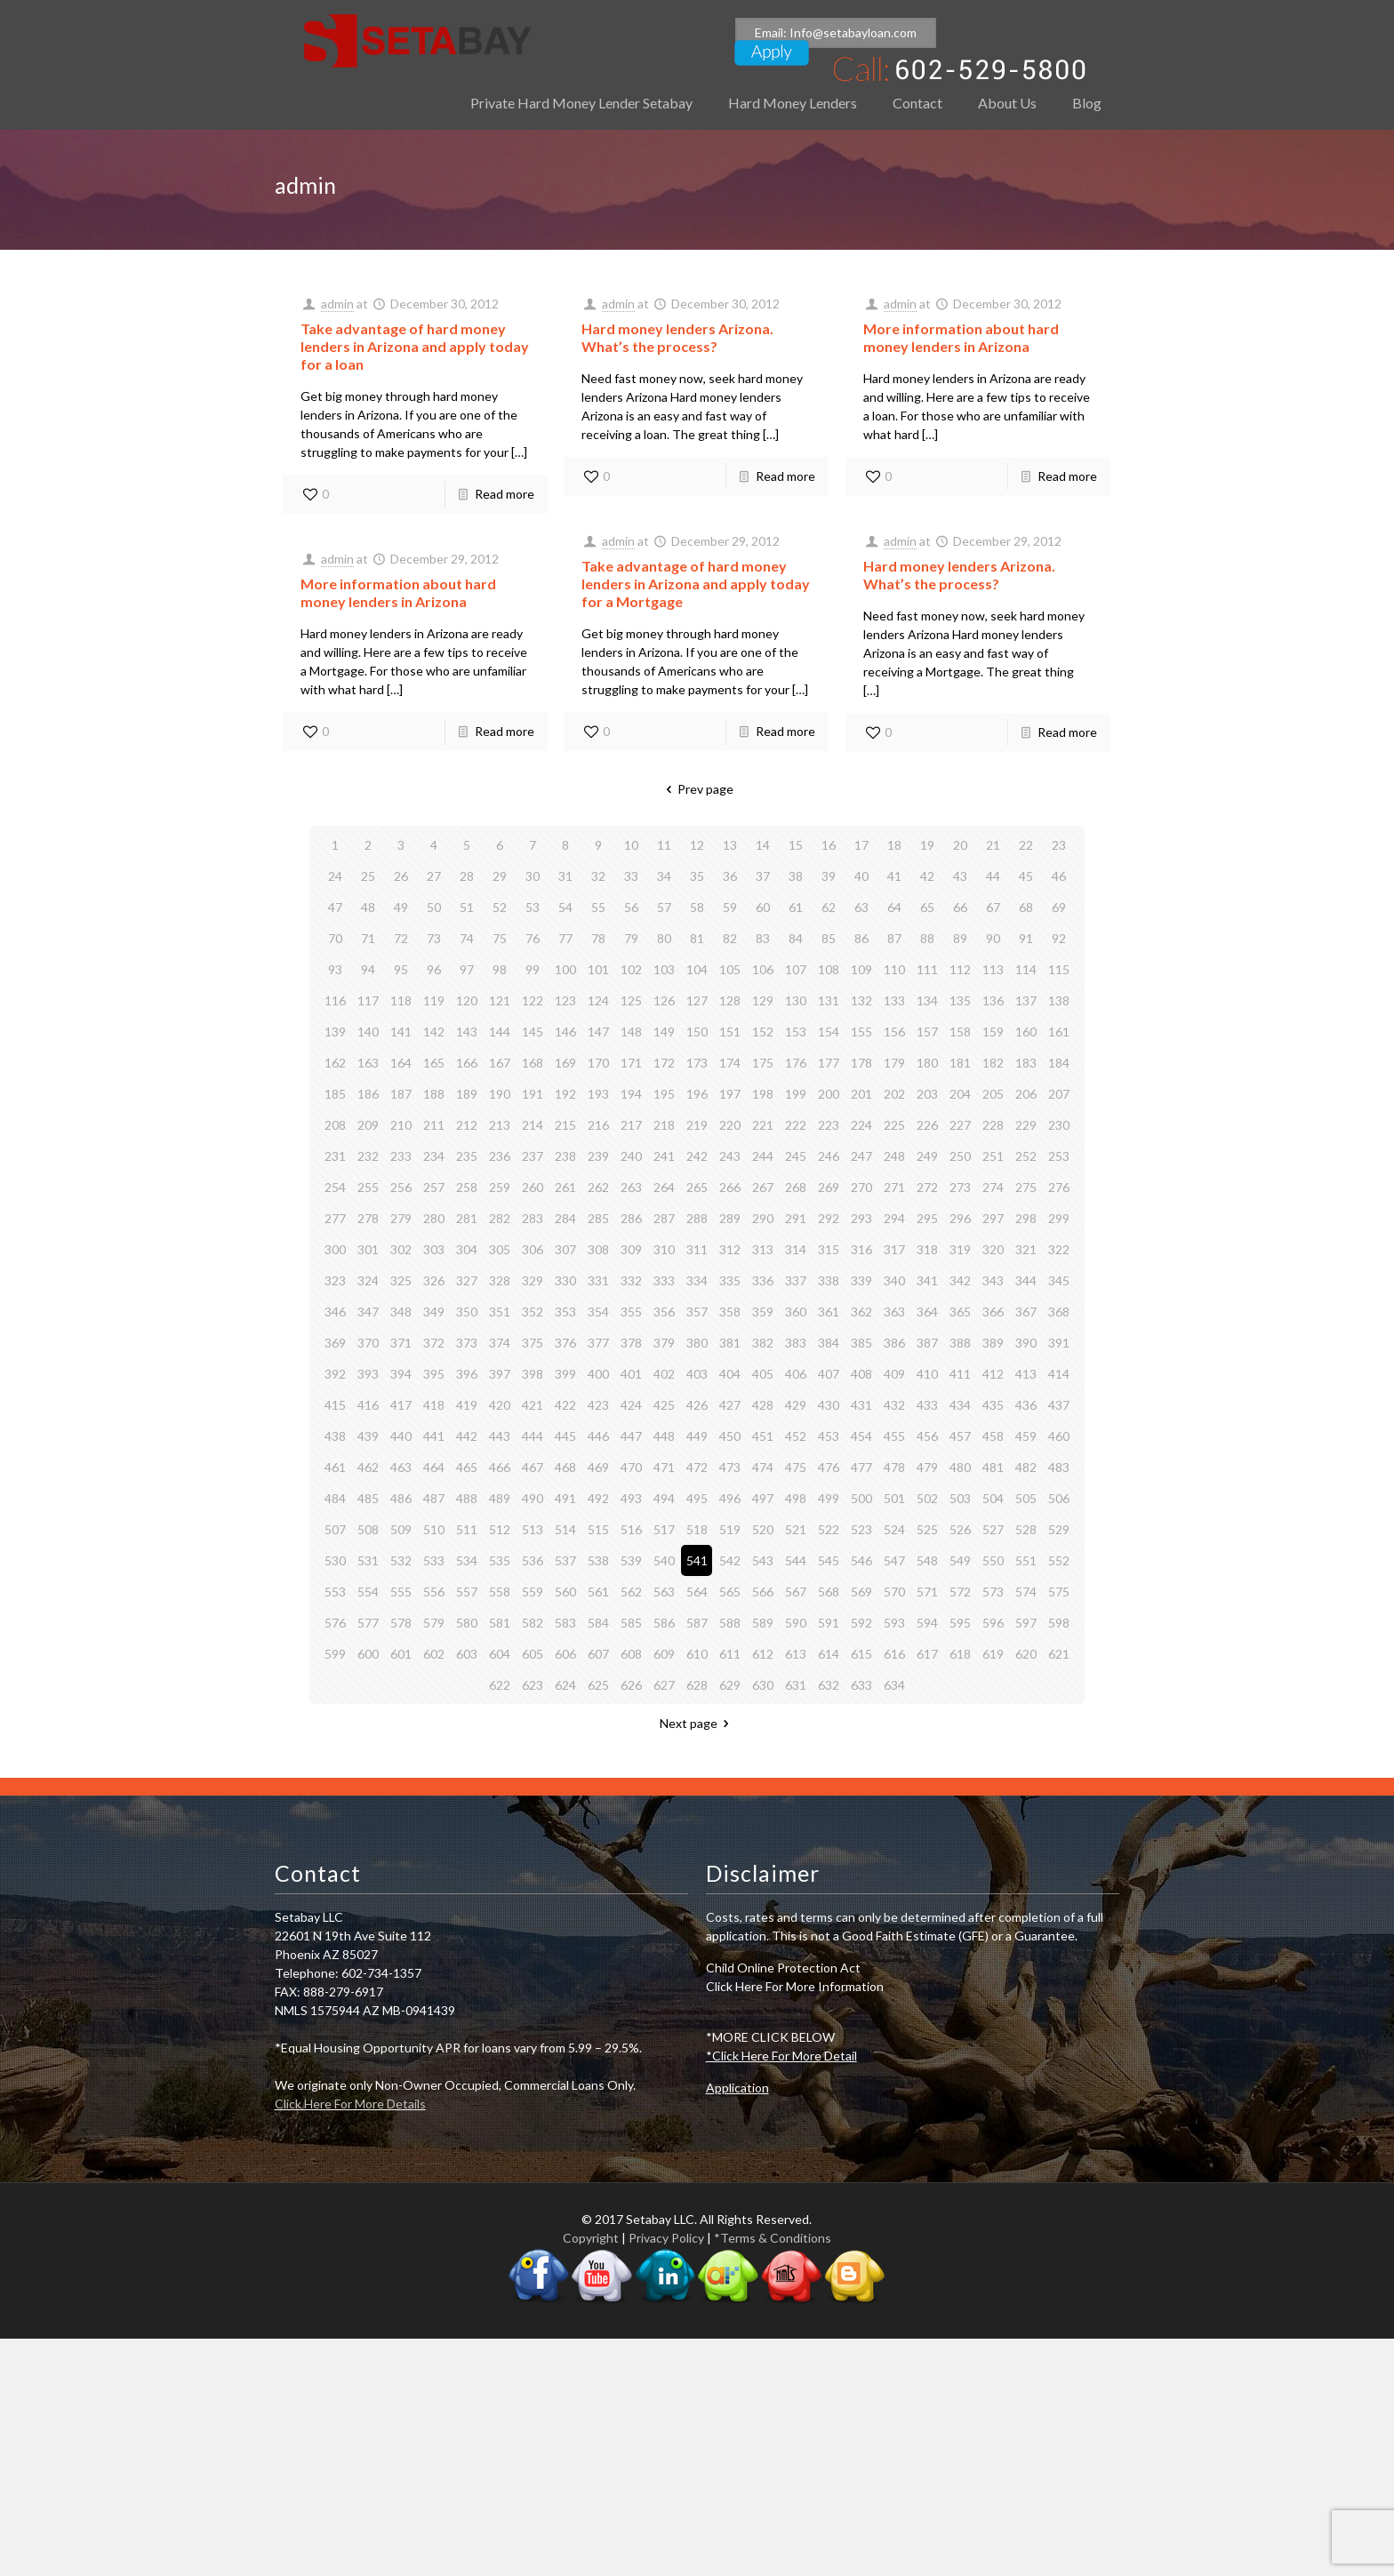 The image size is (1394, 2576). I want to click on 550, so click(993, 1560).